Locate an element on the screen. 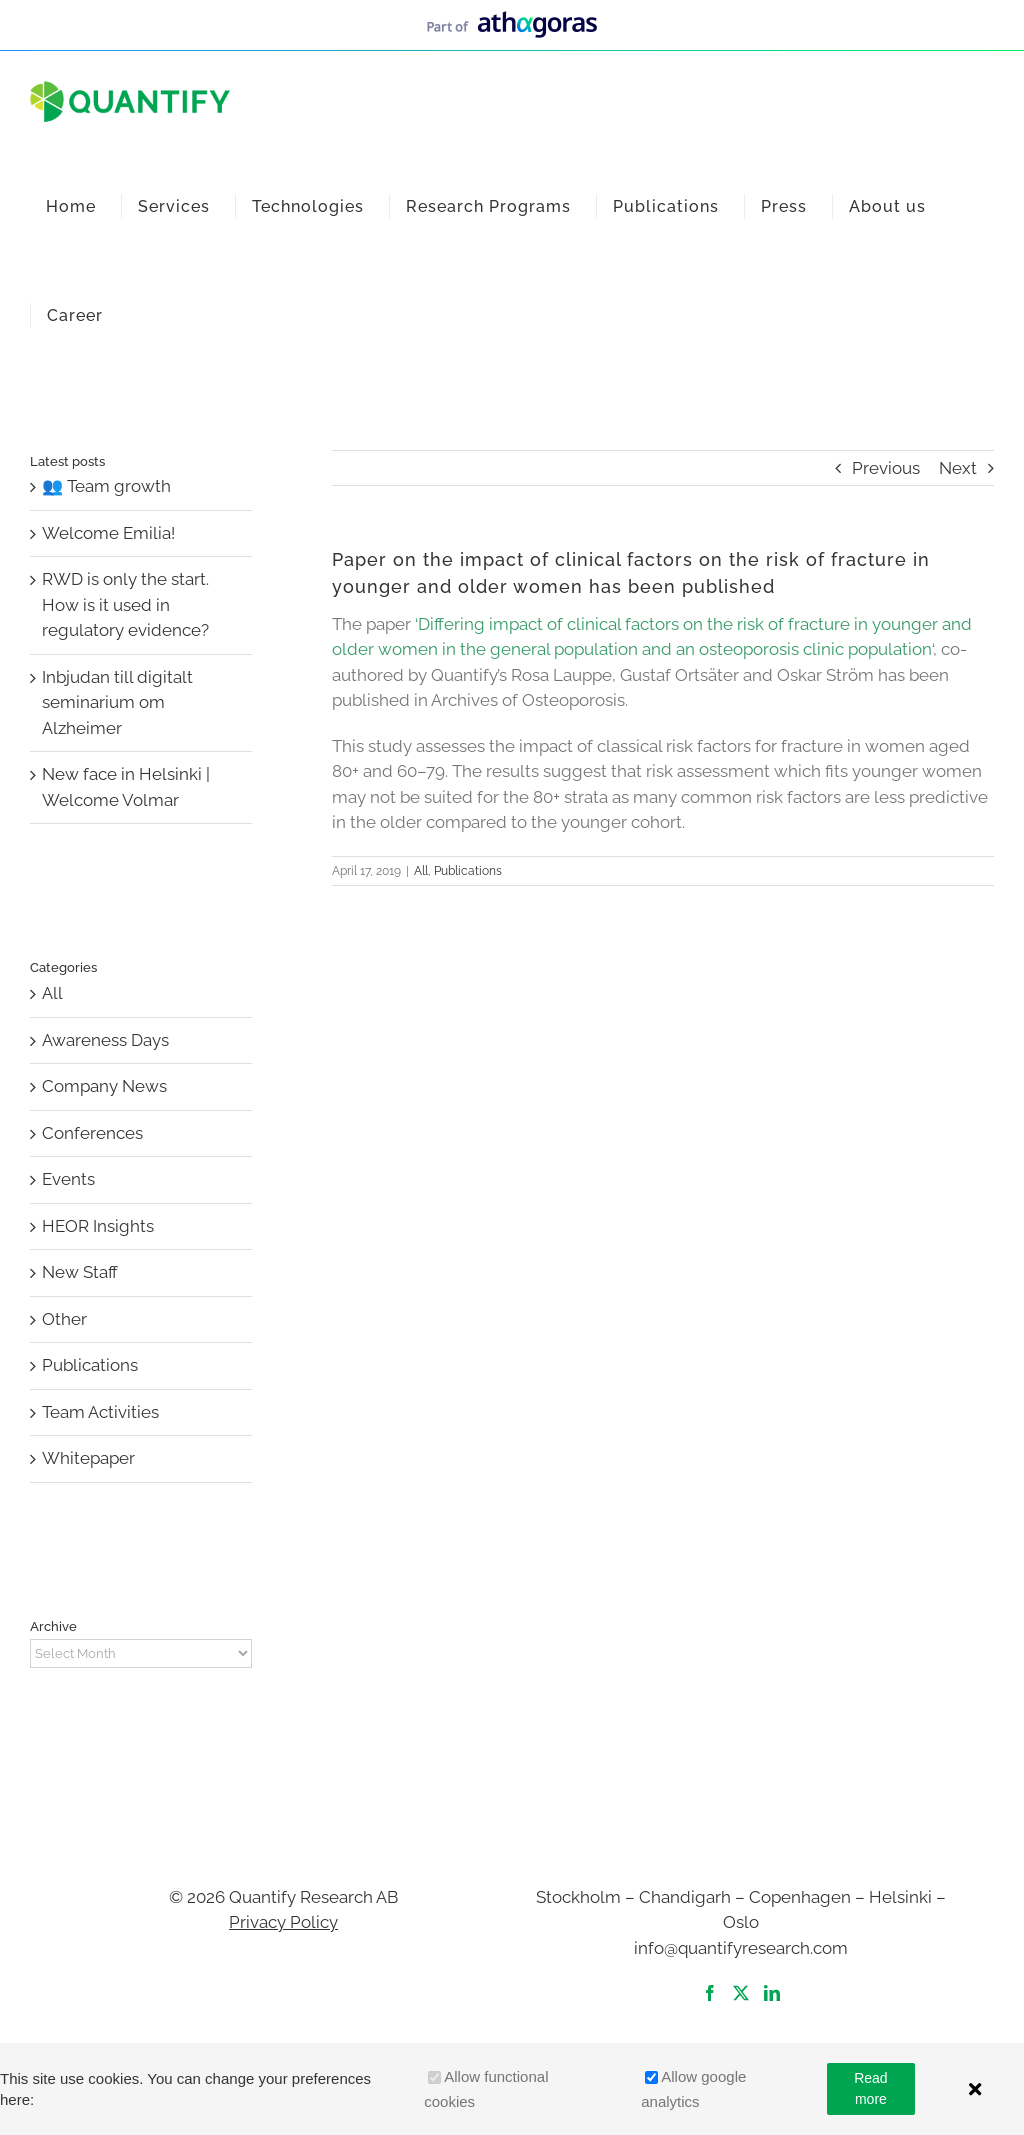 The height and width of the screenshot is (2135, 1024). Team Activities is located at coordinates (100, 1412).